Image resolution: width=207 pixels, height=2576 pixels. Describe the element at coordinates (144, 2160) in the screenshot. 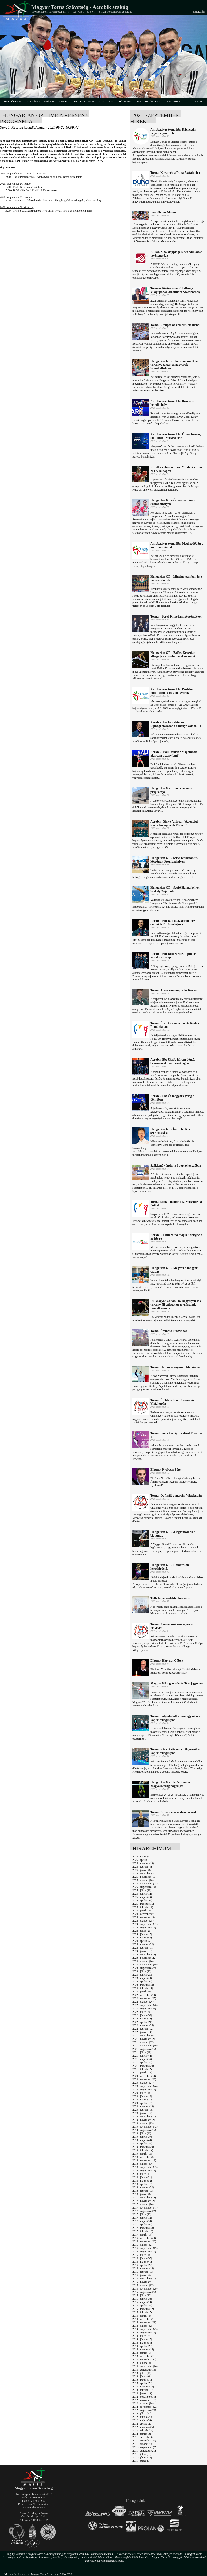

I see `2018 - november (19)` at that location.